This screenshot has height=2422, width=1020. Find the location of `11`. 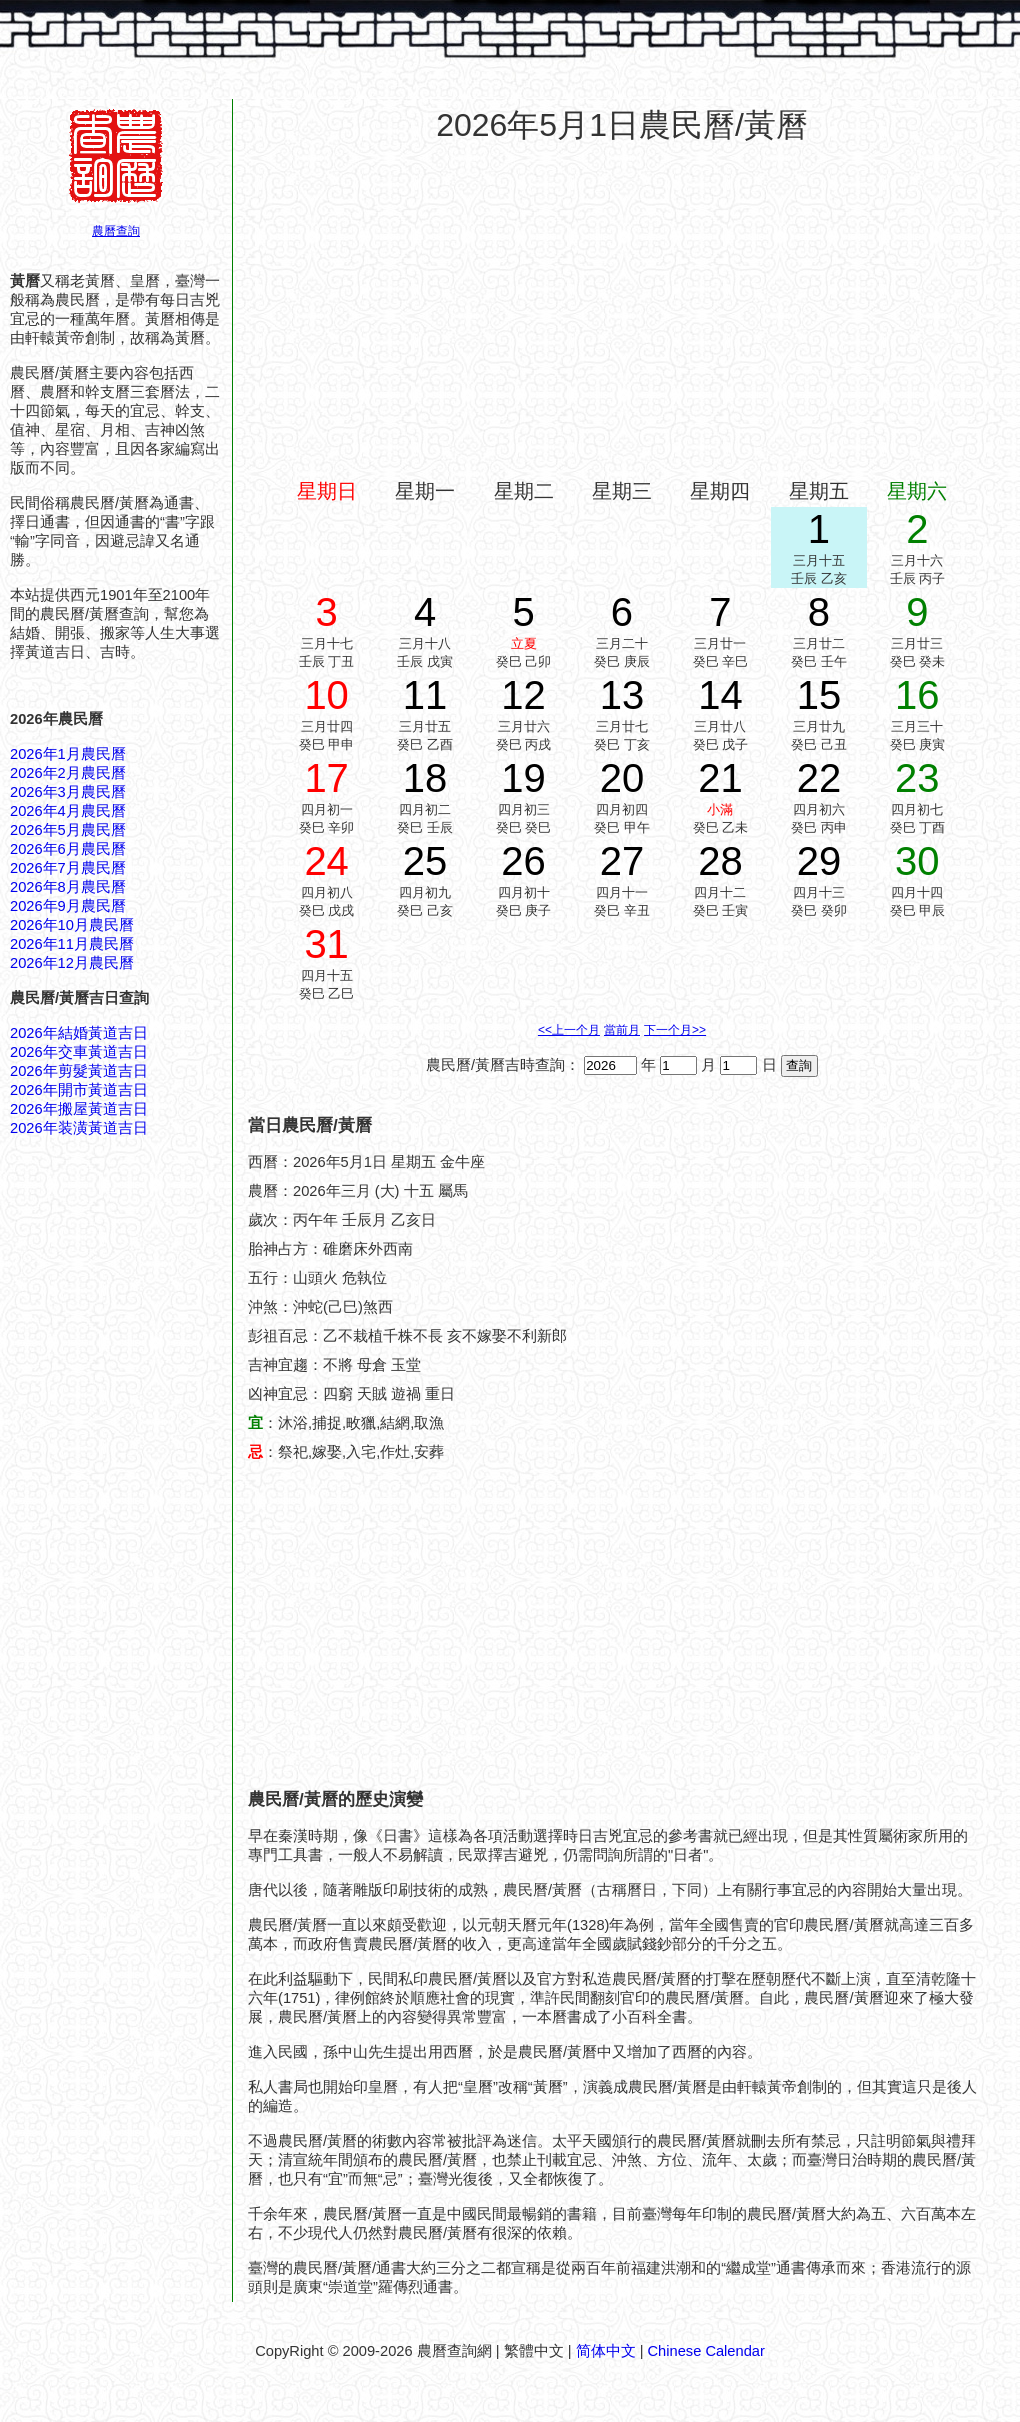

11 is located at coordinates (425, 695).